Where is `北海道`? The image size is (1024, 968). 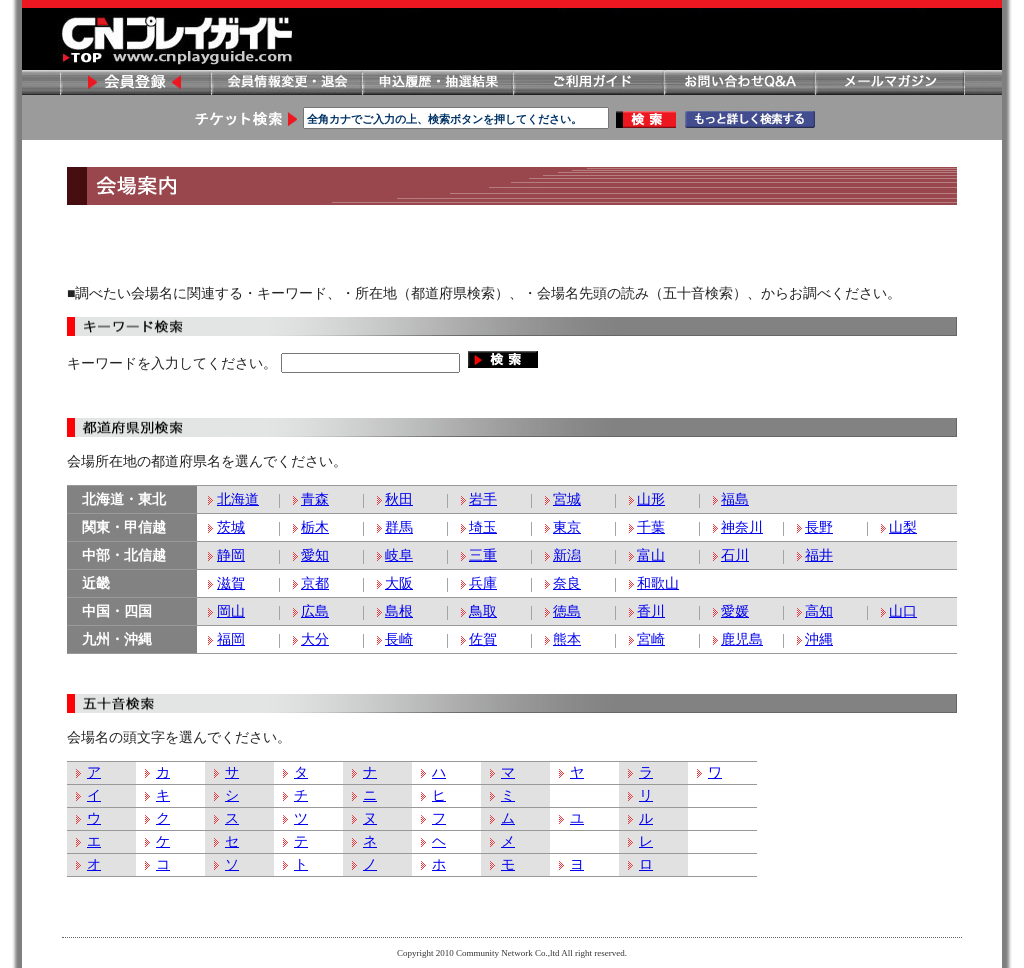
北海道 is located at coordinates (238, 499).